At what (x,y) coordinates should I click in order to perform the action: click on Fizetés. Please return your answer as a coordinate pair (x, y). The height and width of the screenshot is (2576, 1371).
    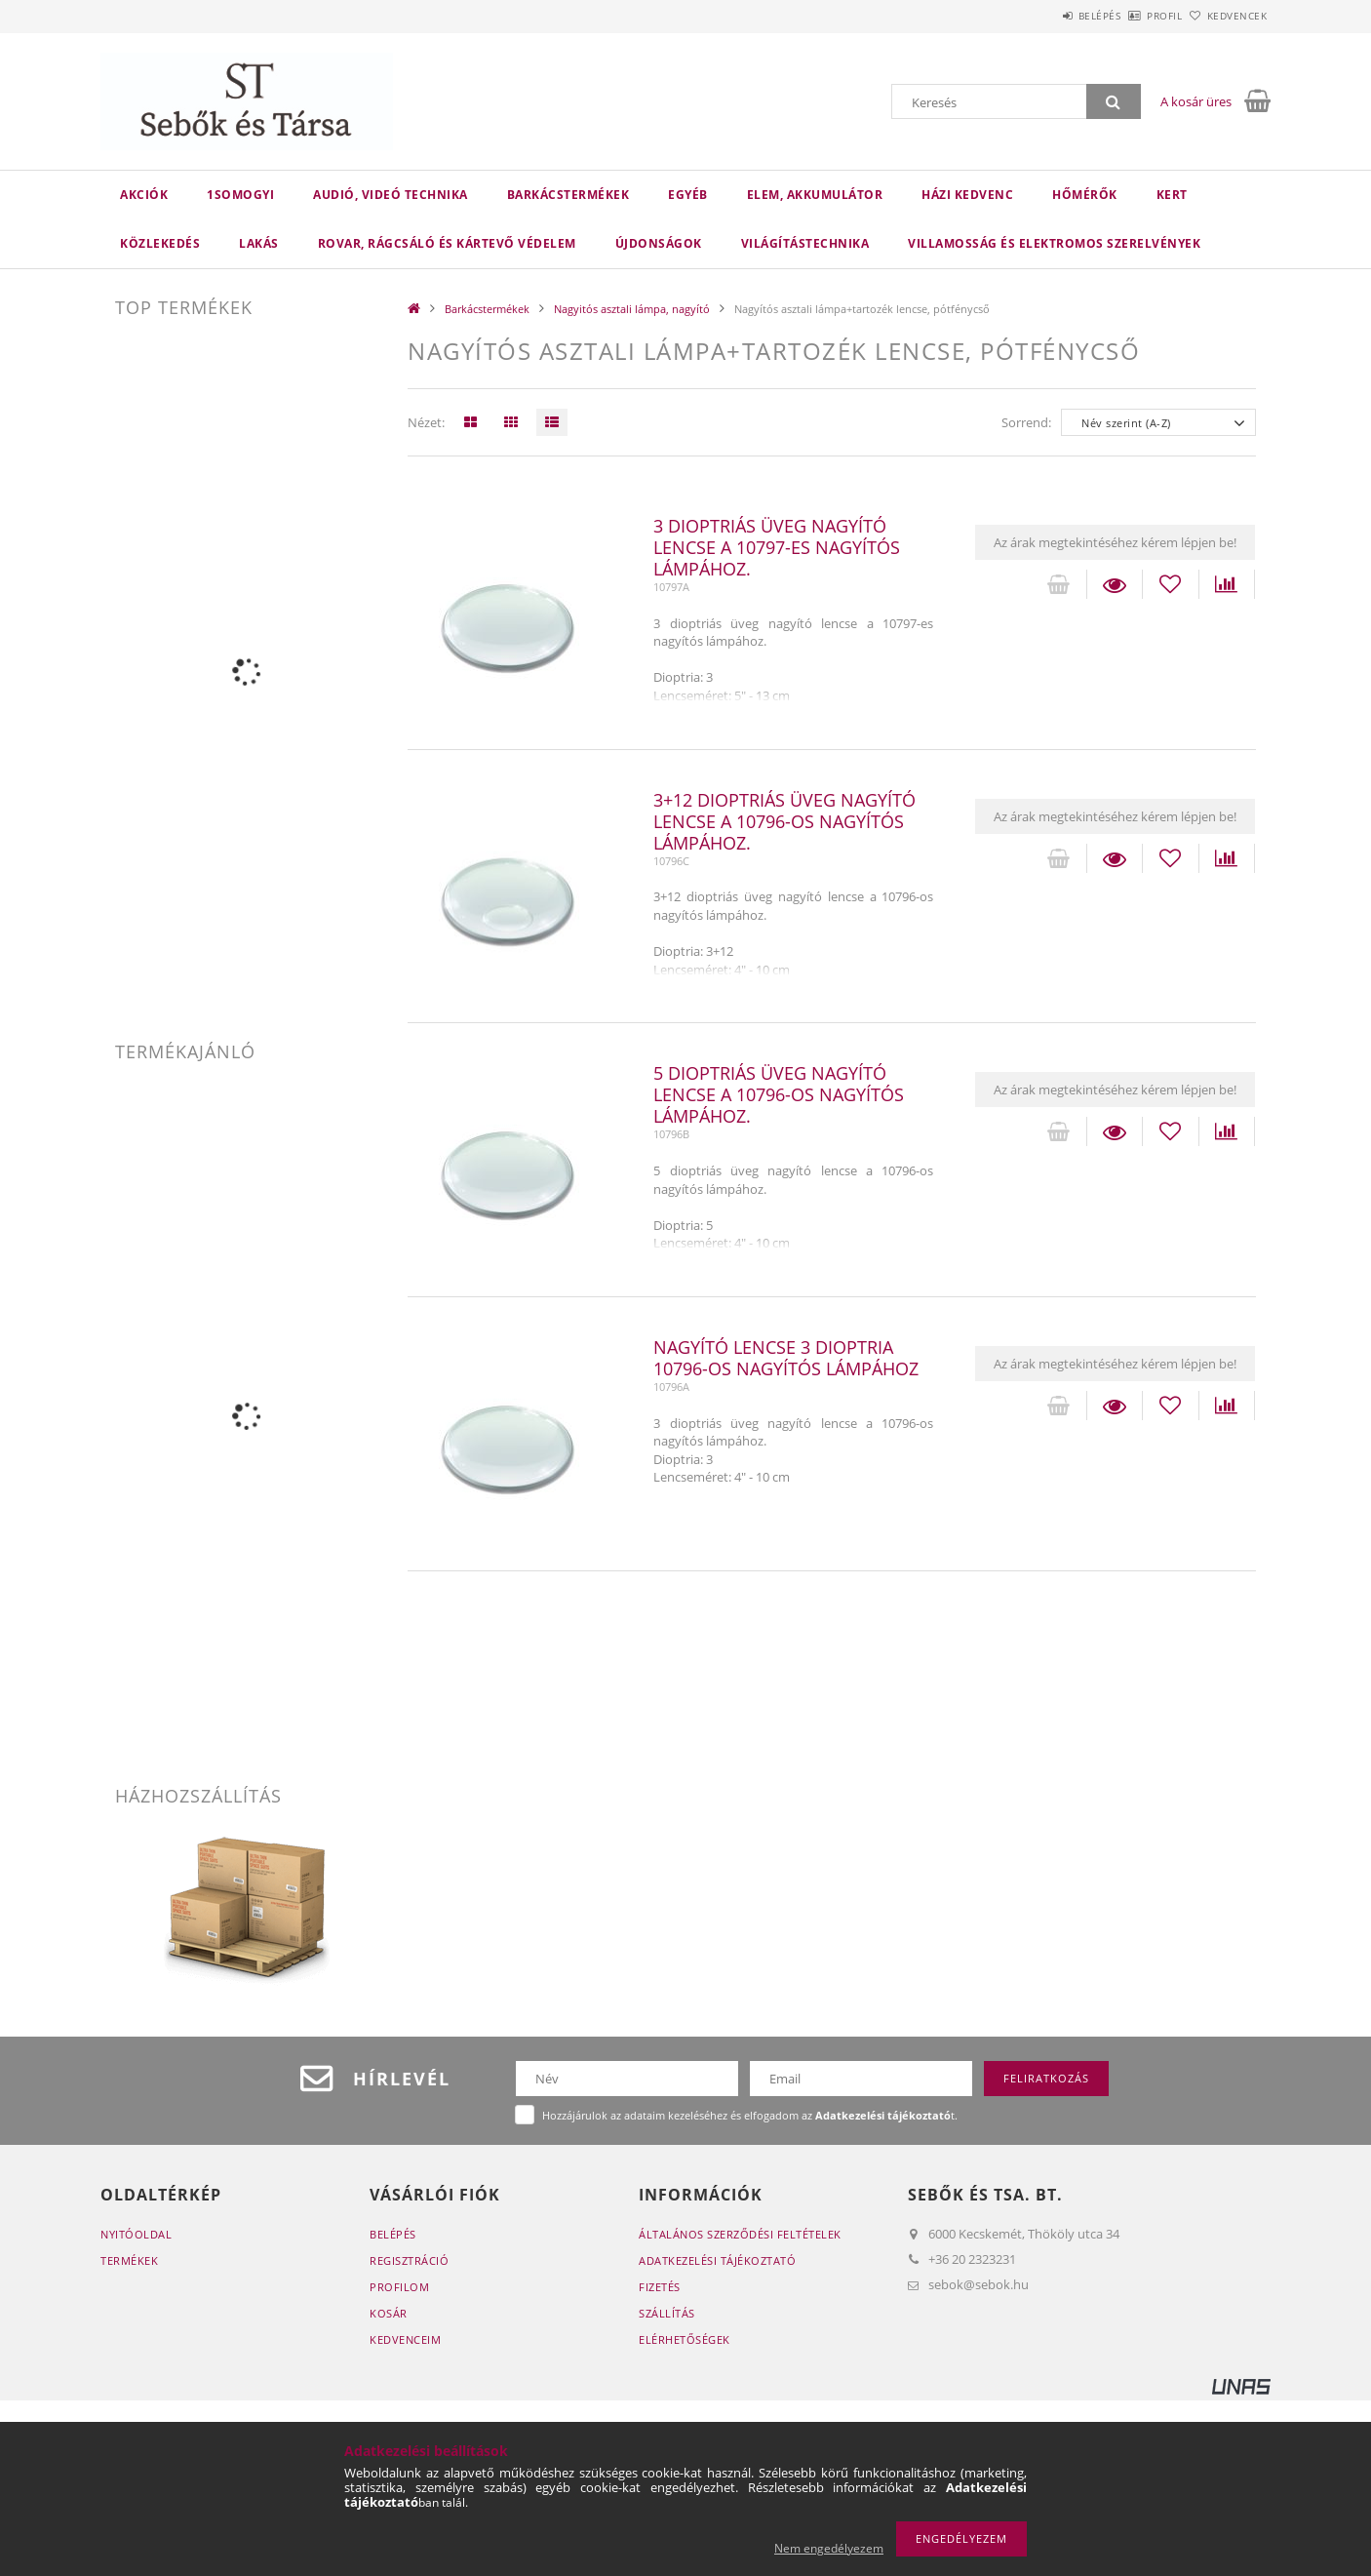
    Looking at the image, I should click on (660, 2286).